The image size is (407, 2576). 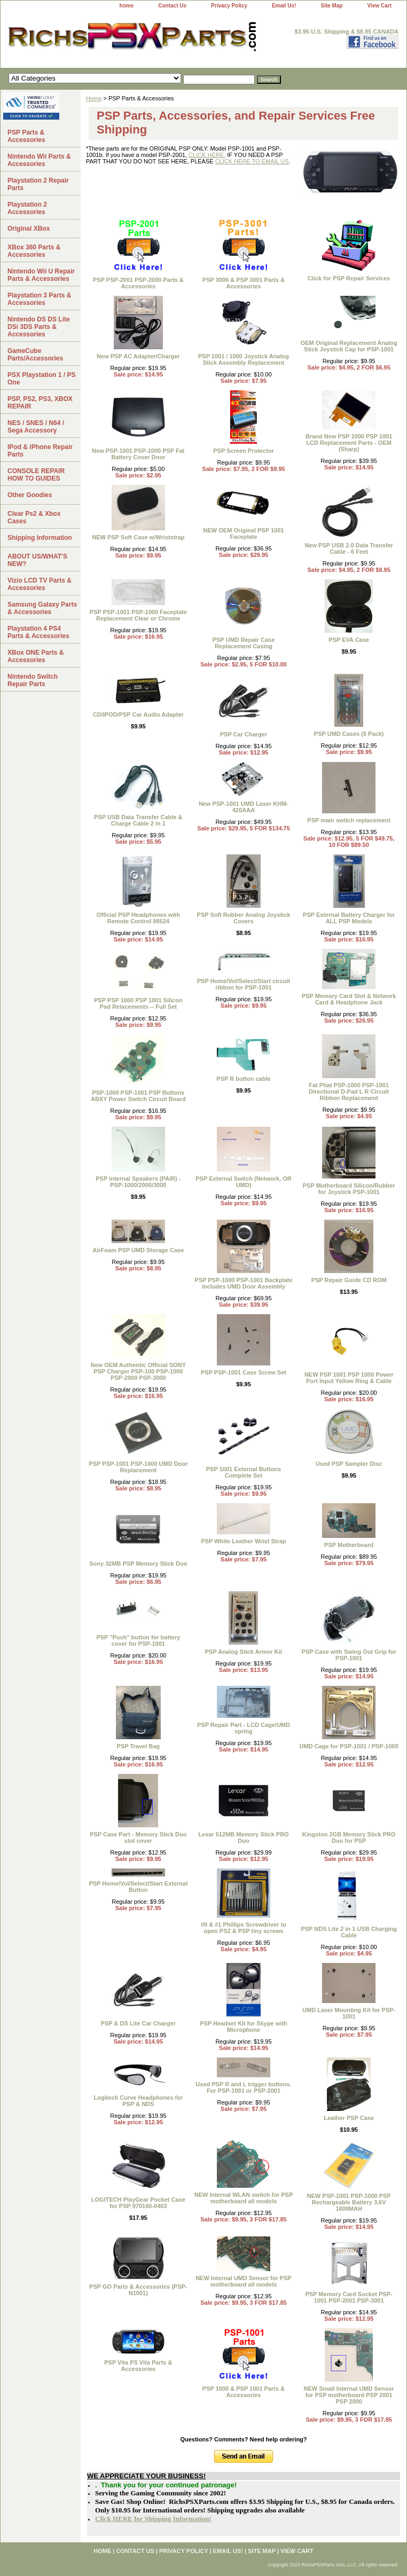 I want to click on Playstation 4 PS4 Parts & Accessories, so click(x=38, y=632).